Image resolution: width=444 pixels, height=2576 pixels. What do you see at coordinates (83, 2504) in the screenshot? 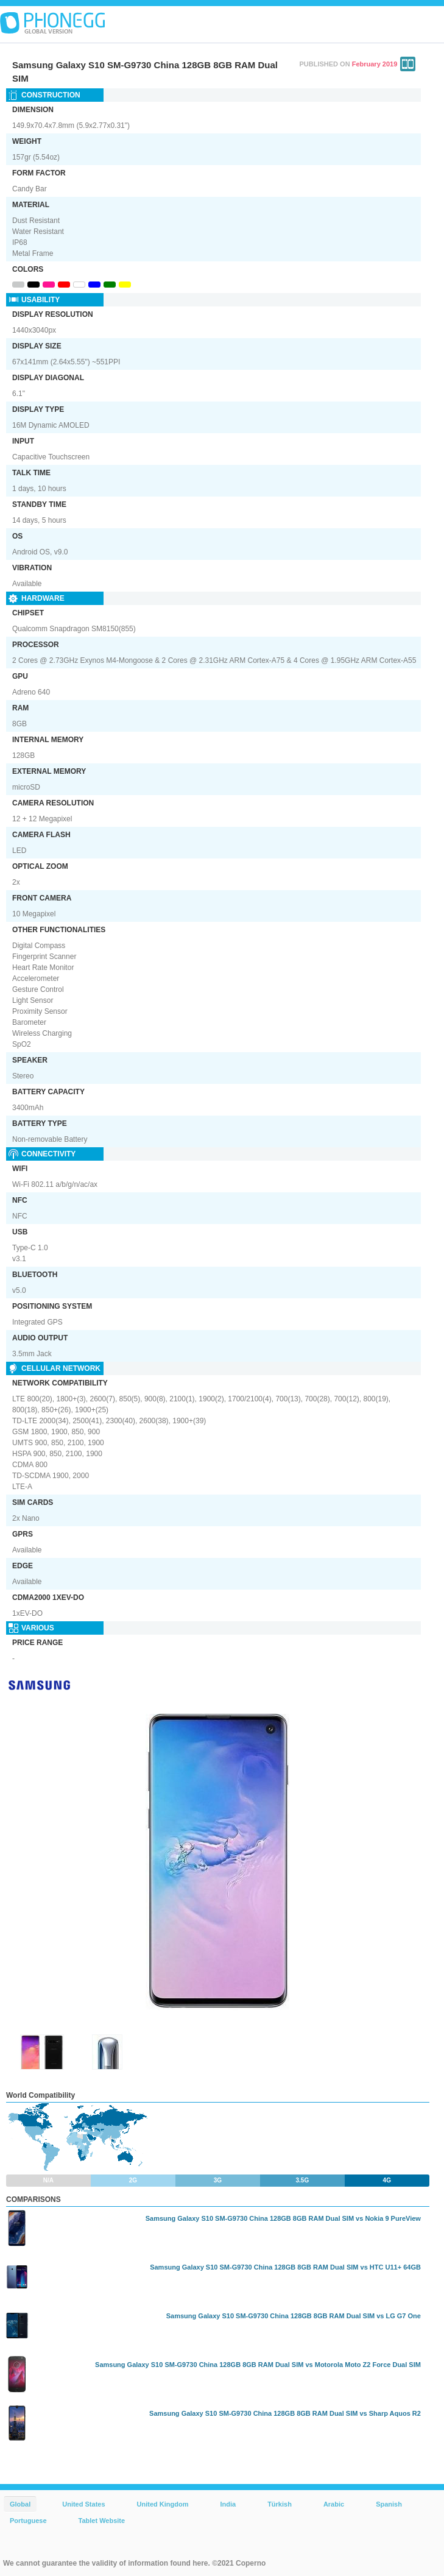
I see `United States` at bounding box center [83, 2504].